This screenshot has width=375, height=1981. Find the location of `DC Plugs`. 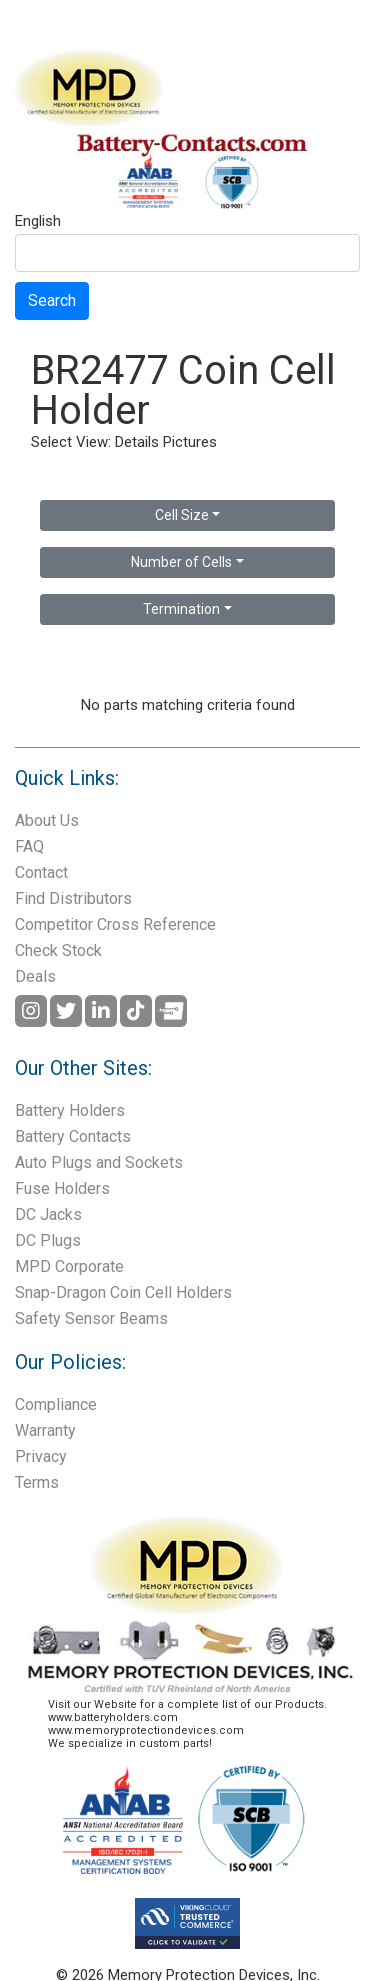

DC Plugs is located at coordinates (48, 1240).